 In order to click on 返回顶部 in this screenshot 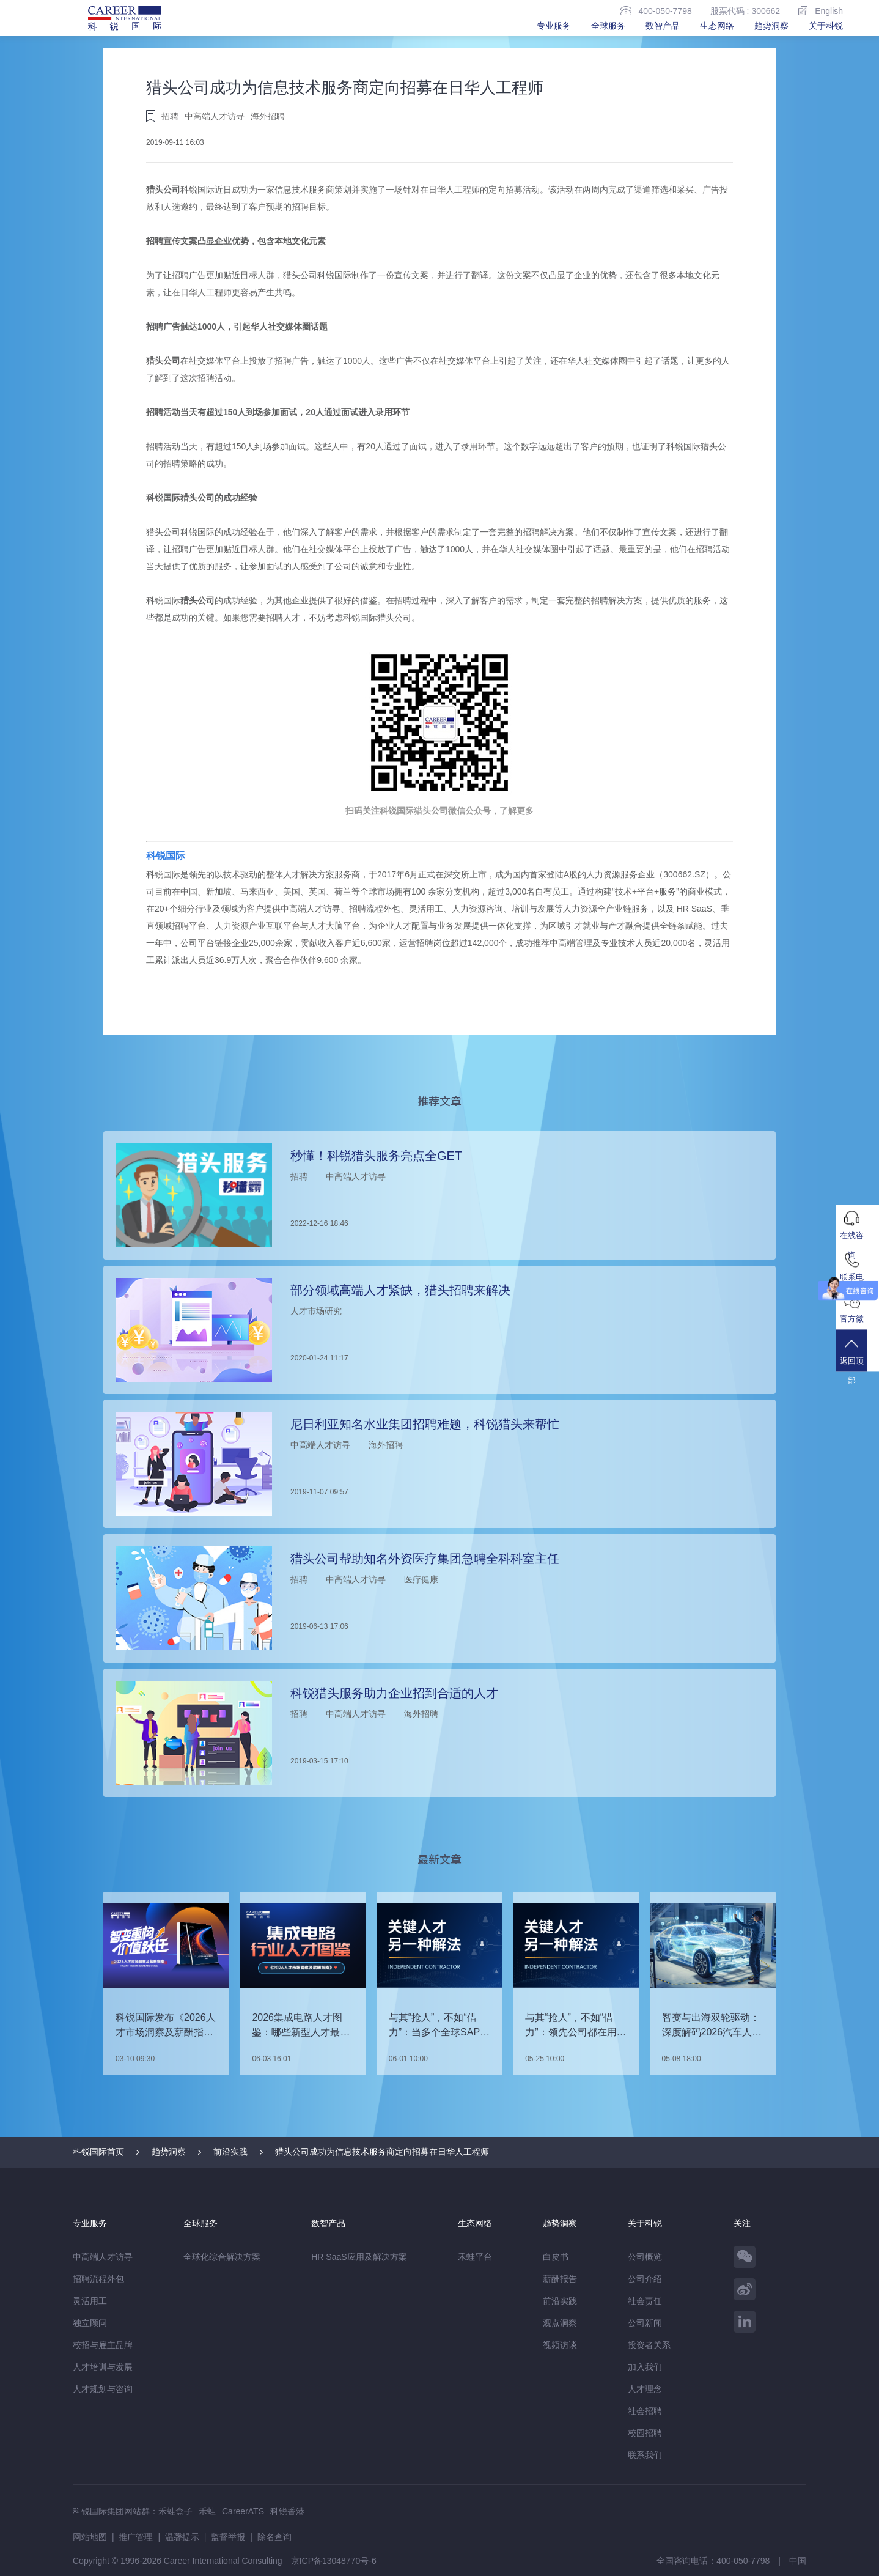, I will do `click(857, 1361)`.